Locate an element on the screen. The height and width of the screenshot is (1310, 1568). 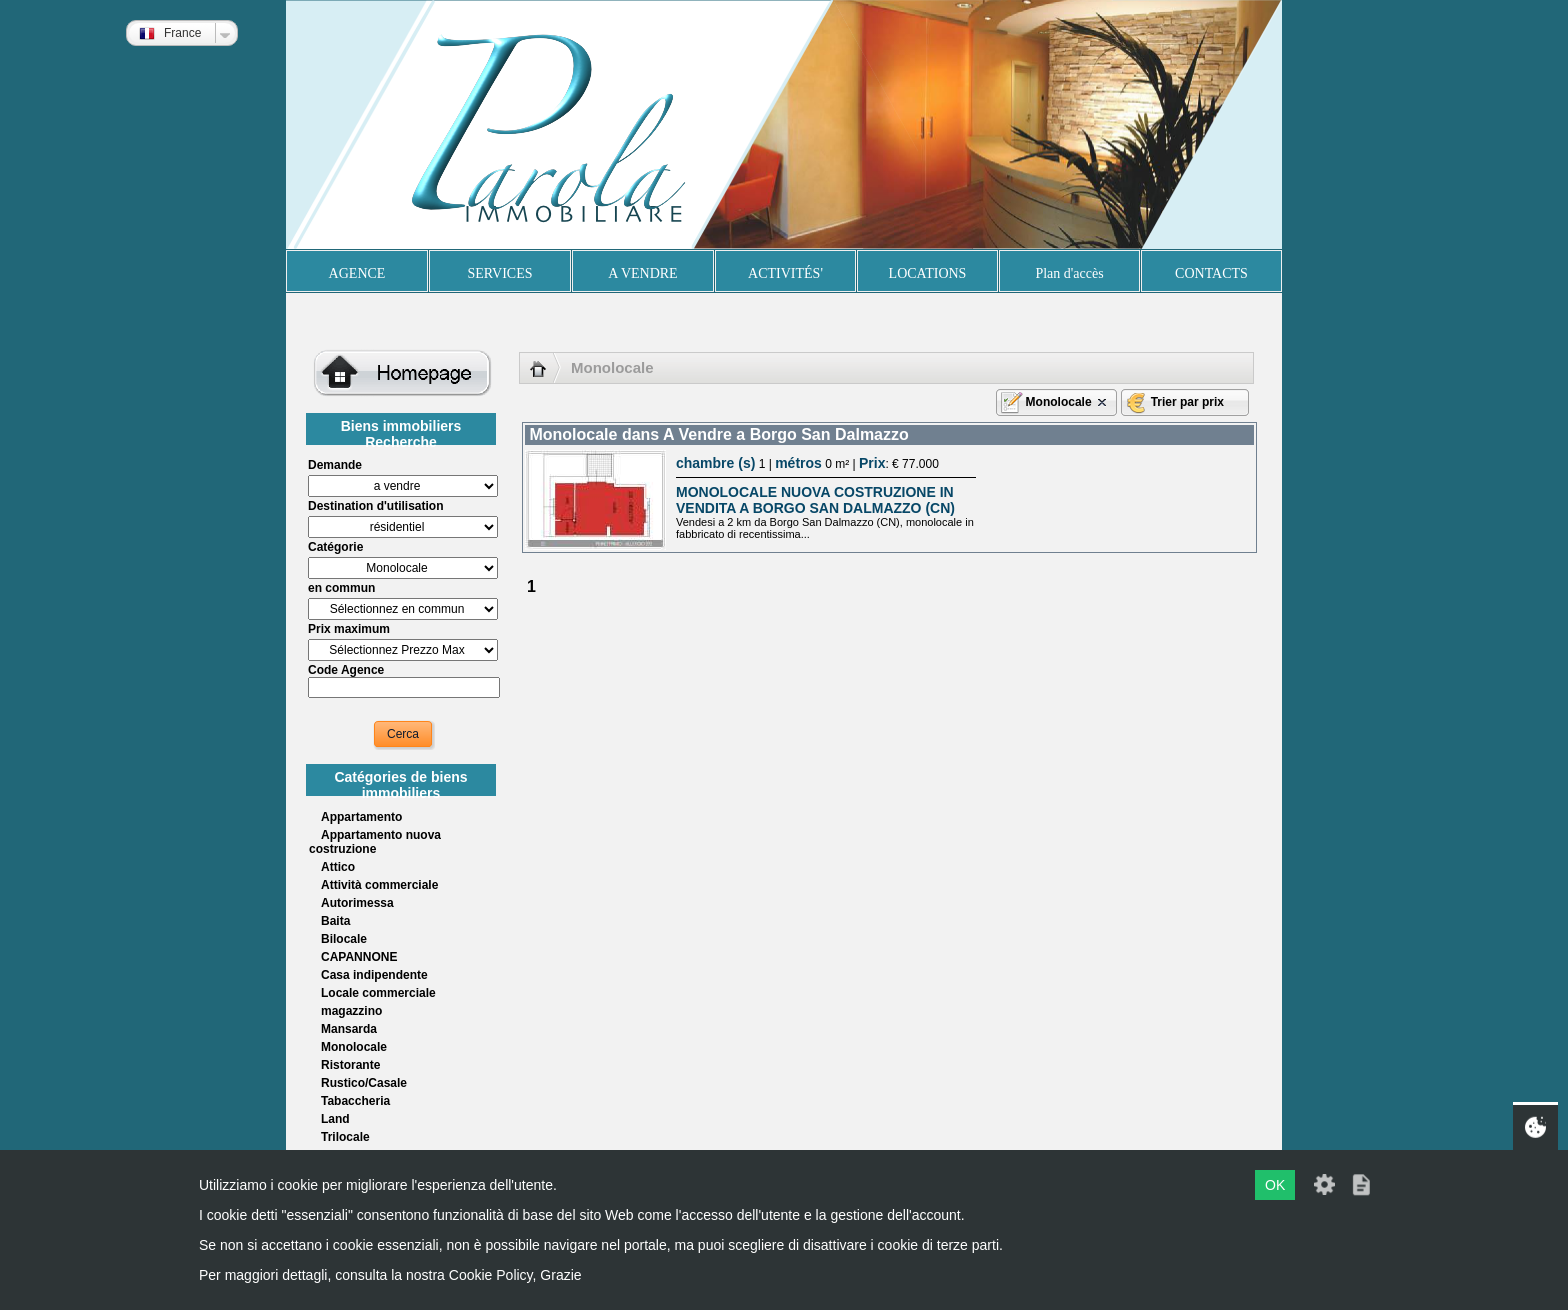
Appartamento is located at coordinates (361, 817).